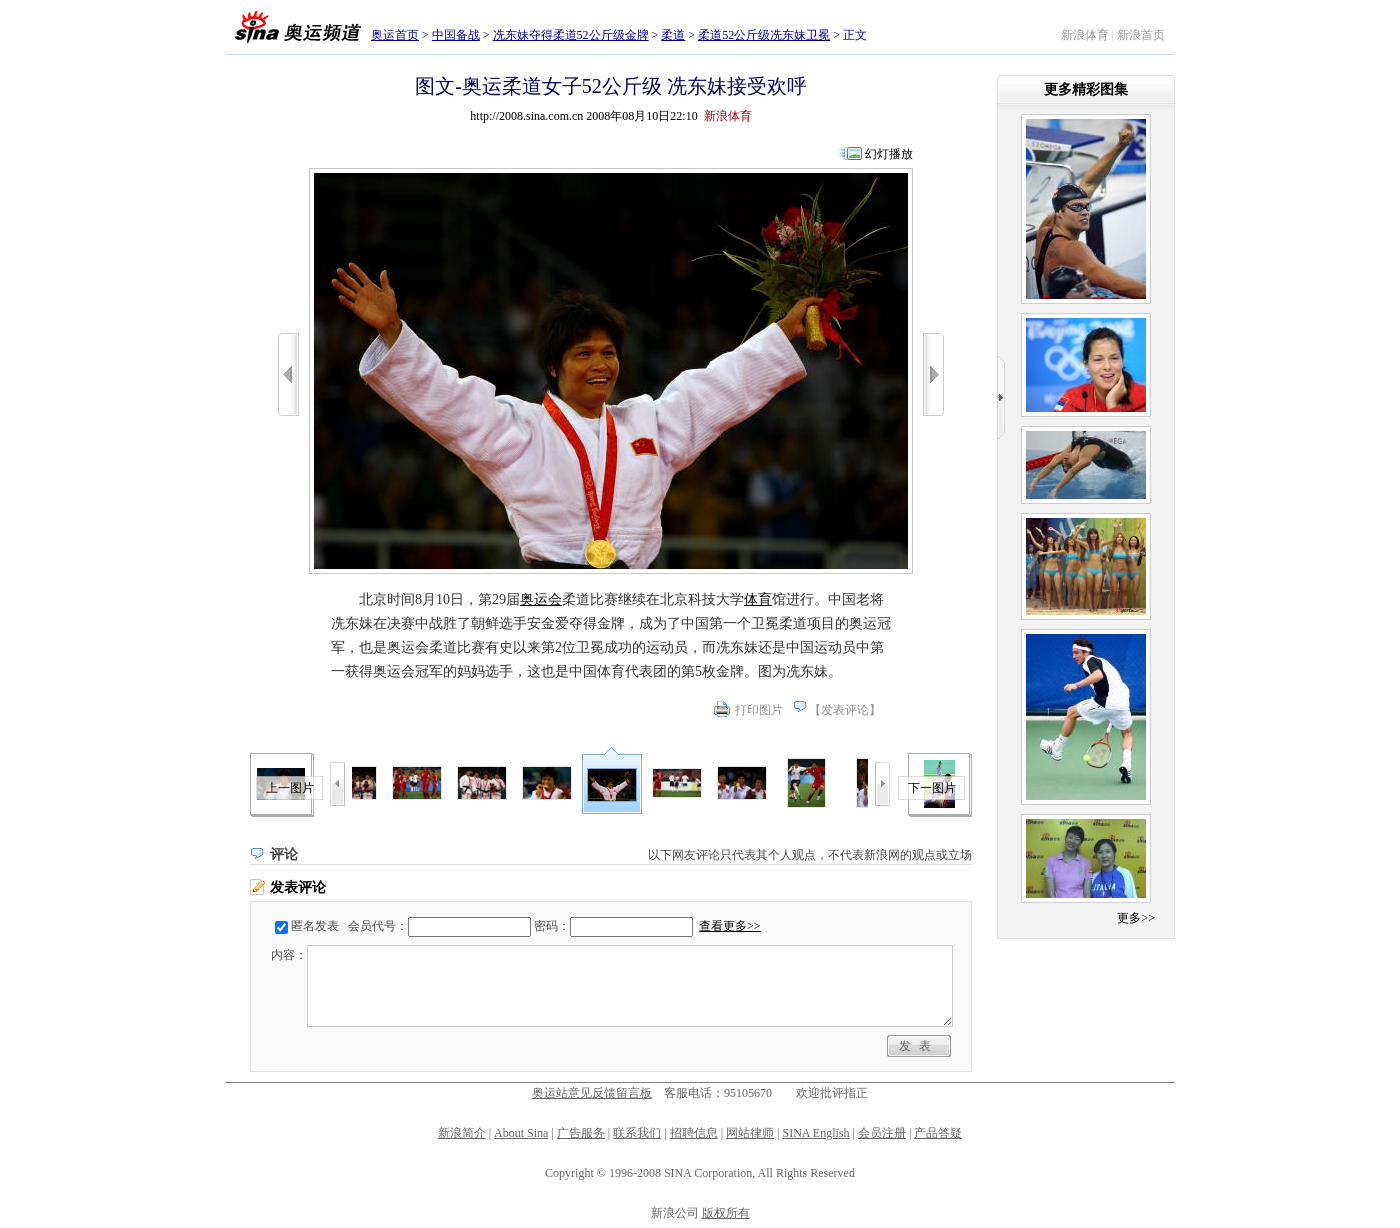 The height and width of the screenshot is (1228, 1400). I want to click on 柔道52公斤级冼东妹卫冕, so click(764, 35).